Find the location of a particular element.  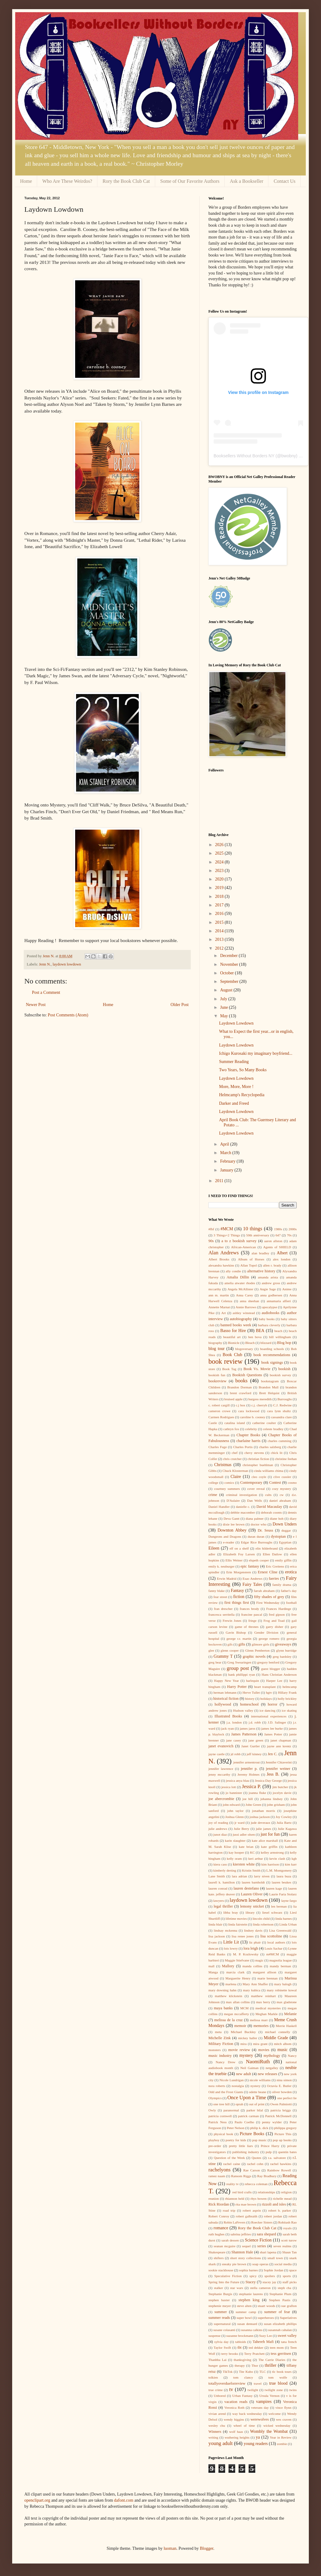

chris crutcher is located at coordinates (232, 1459).